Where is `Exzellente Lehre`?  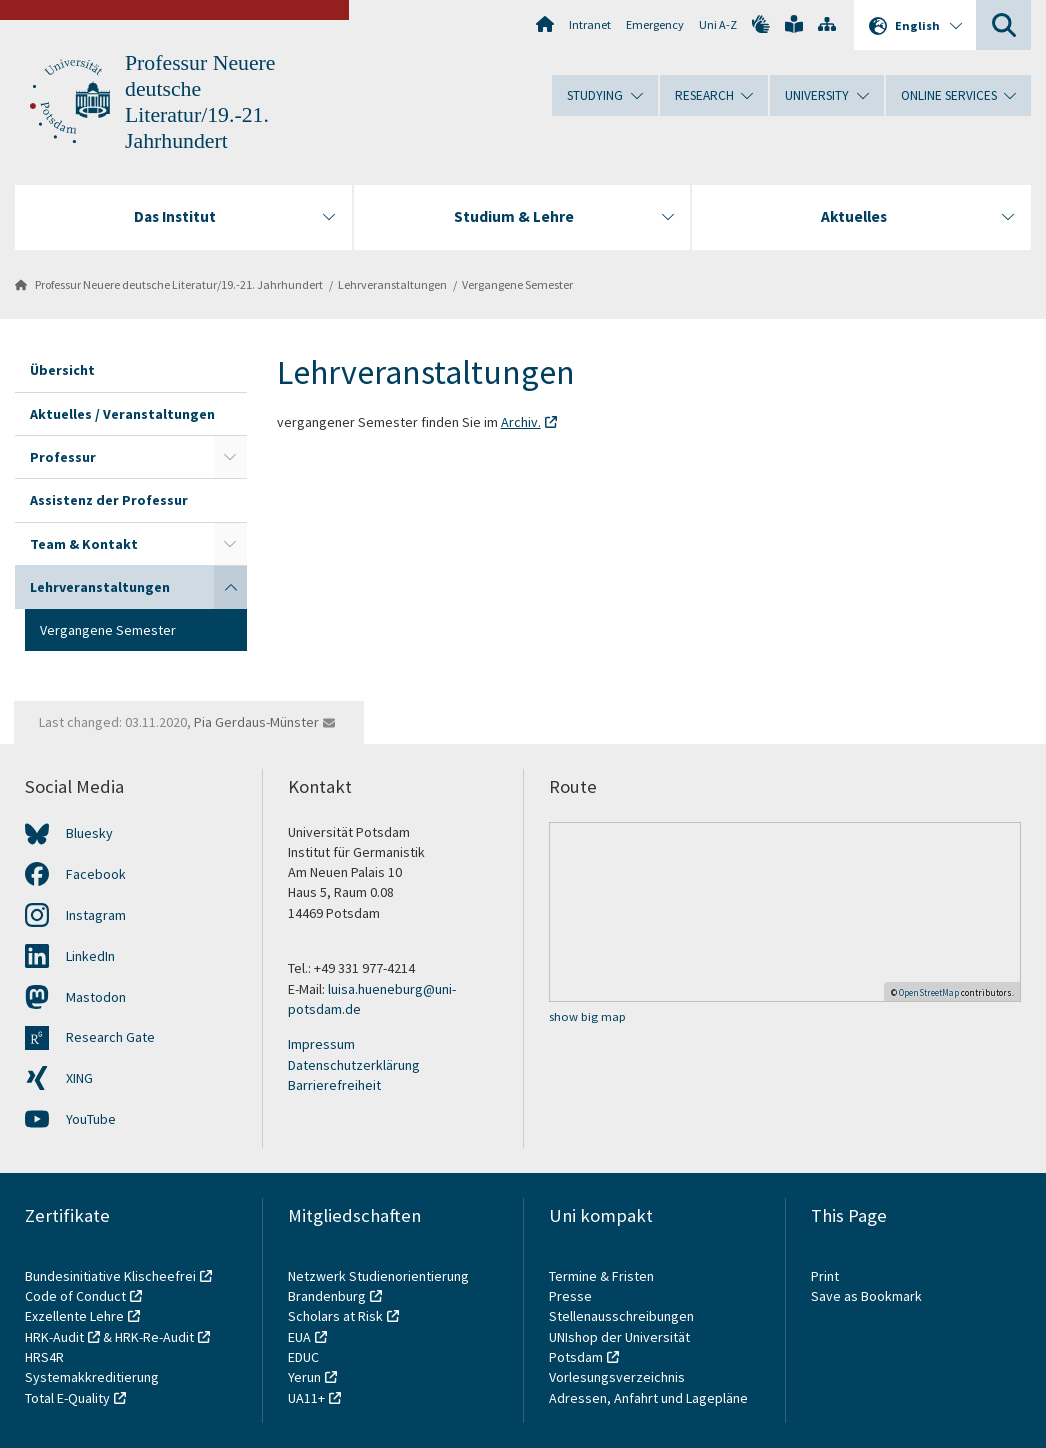 Exzellente Lehre is located at coordinates (74, 1316).